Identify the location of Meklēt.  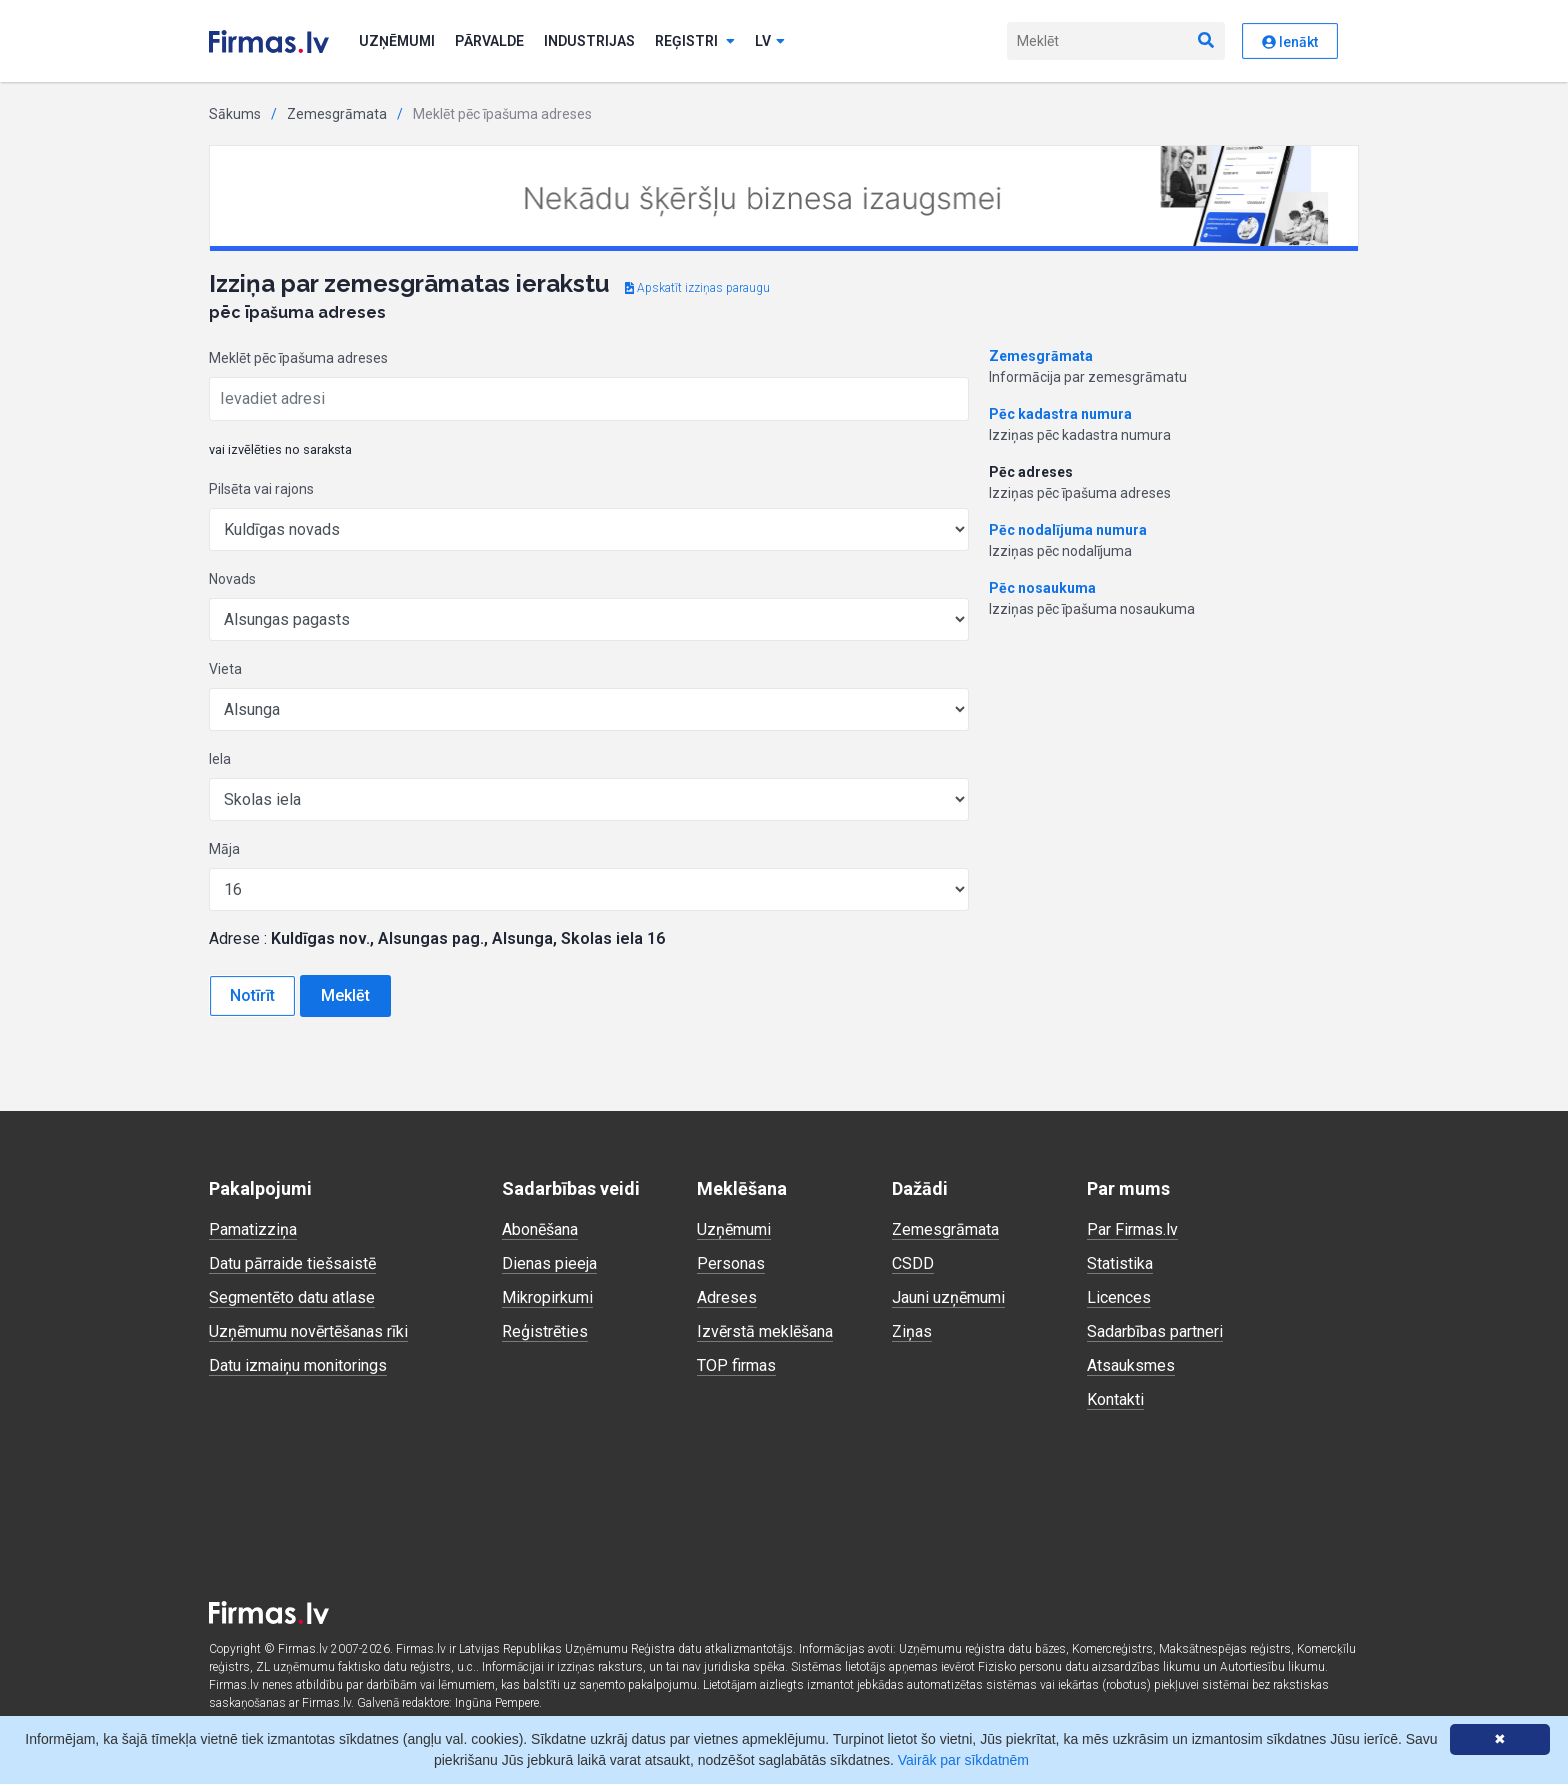
(345, 995).